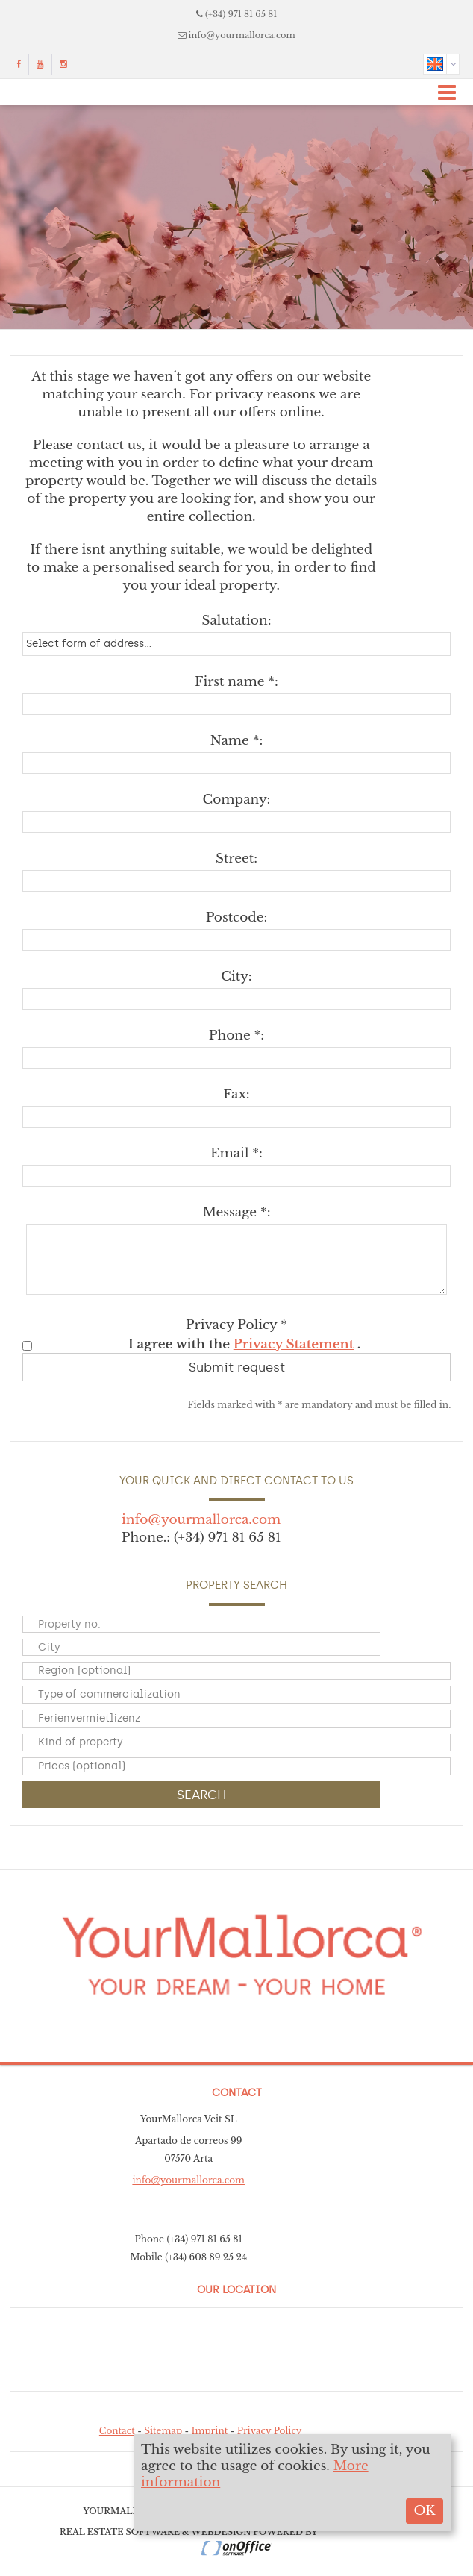 The height and width of the screenshot is (2576, 473). I want to click on Sitemap, so click(163, 2430).